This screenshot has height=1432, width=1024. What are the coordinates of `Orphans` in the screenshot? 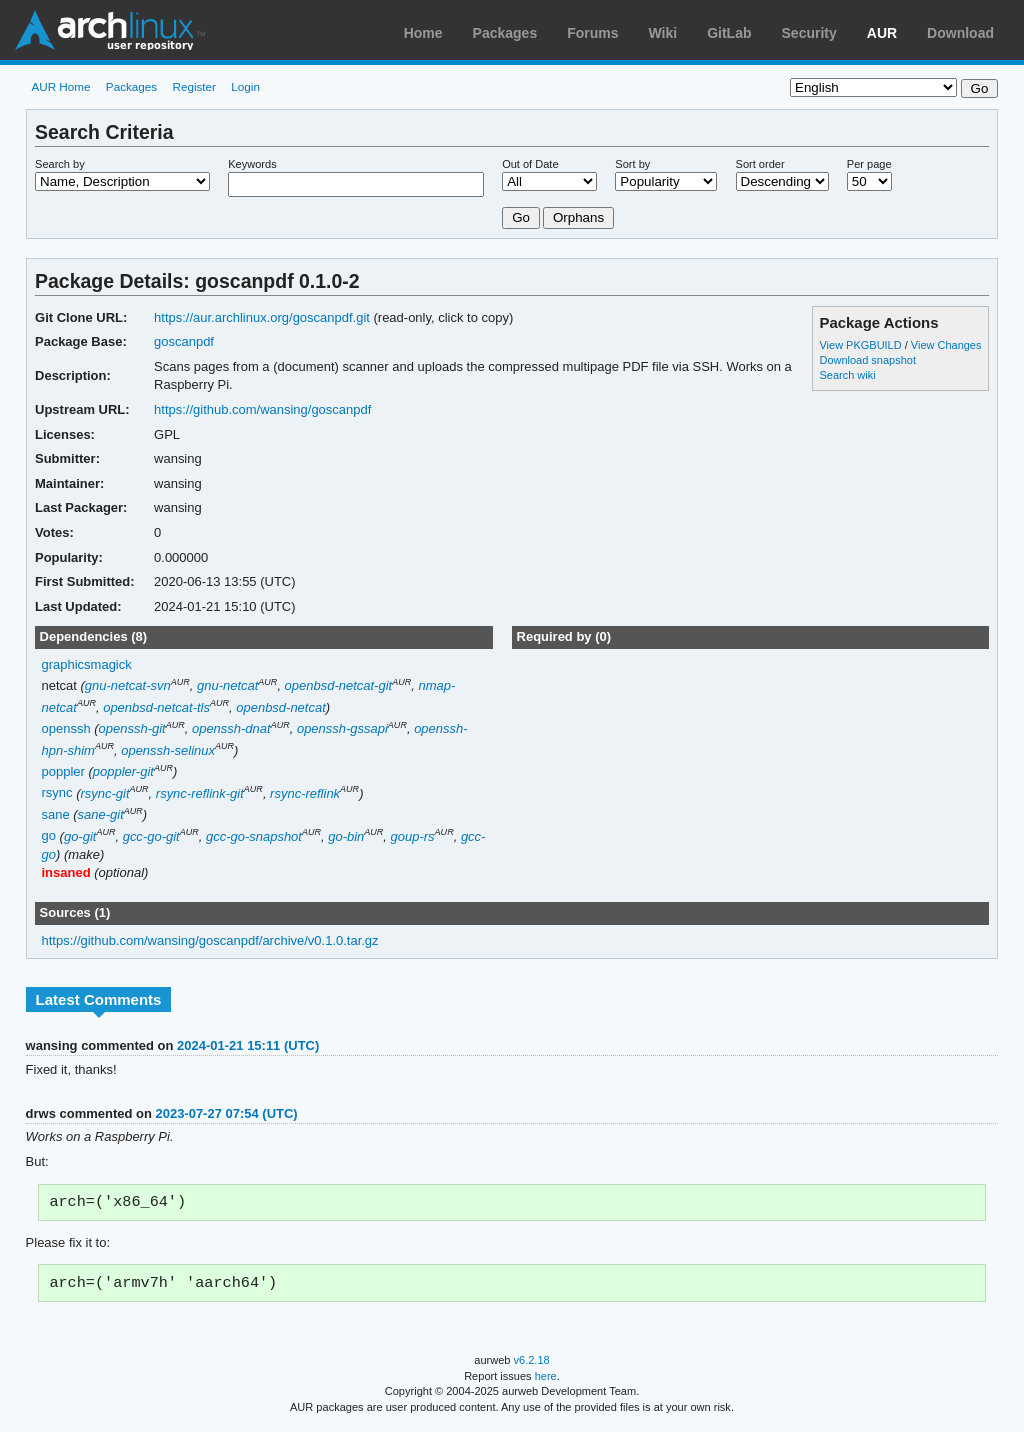 It's located at (578, 217).